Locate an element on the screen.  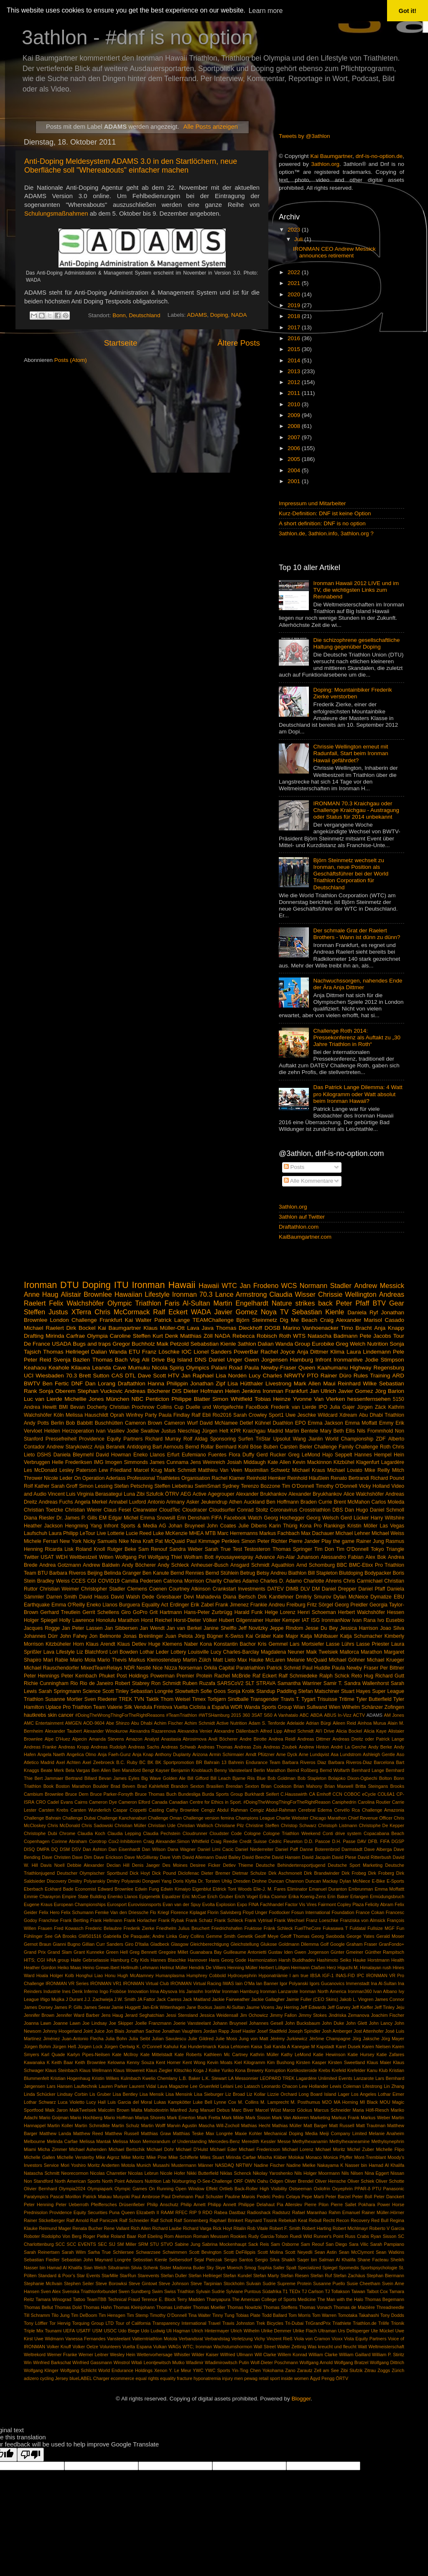
Annabel Luxford is located at coordinates (127, 1502).